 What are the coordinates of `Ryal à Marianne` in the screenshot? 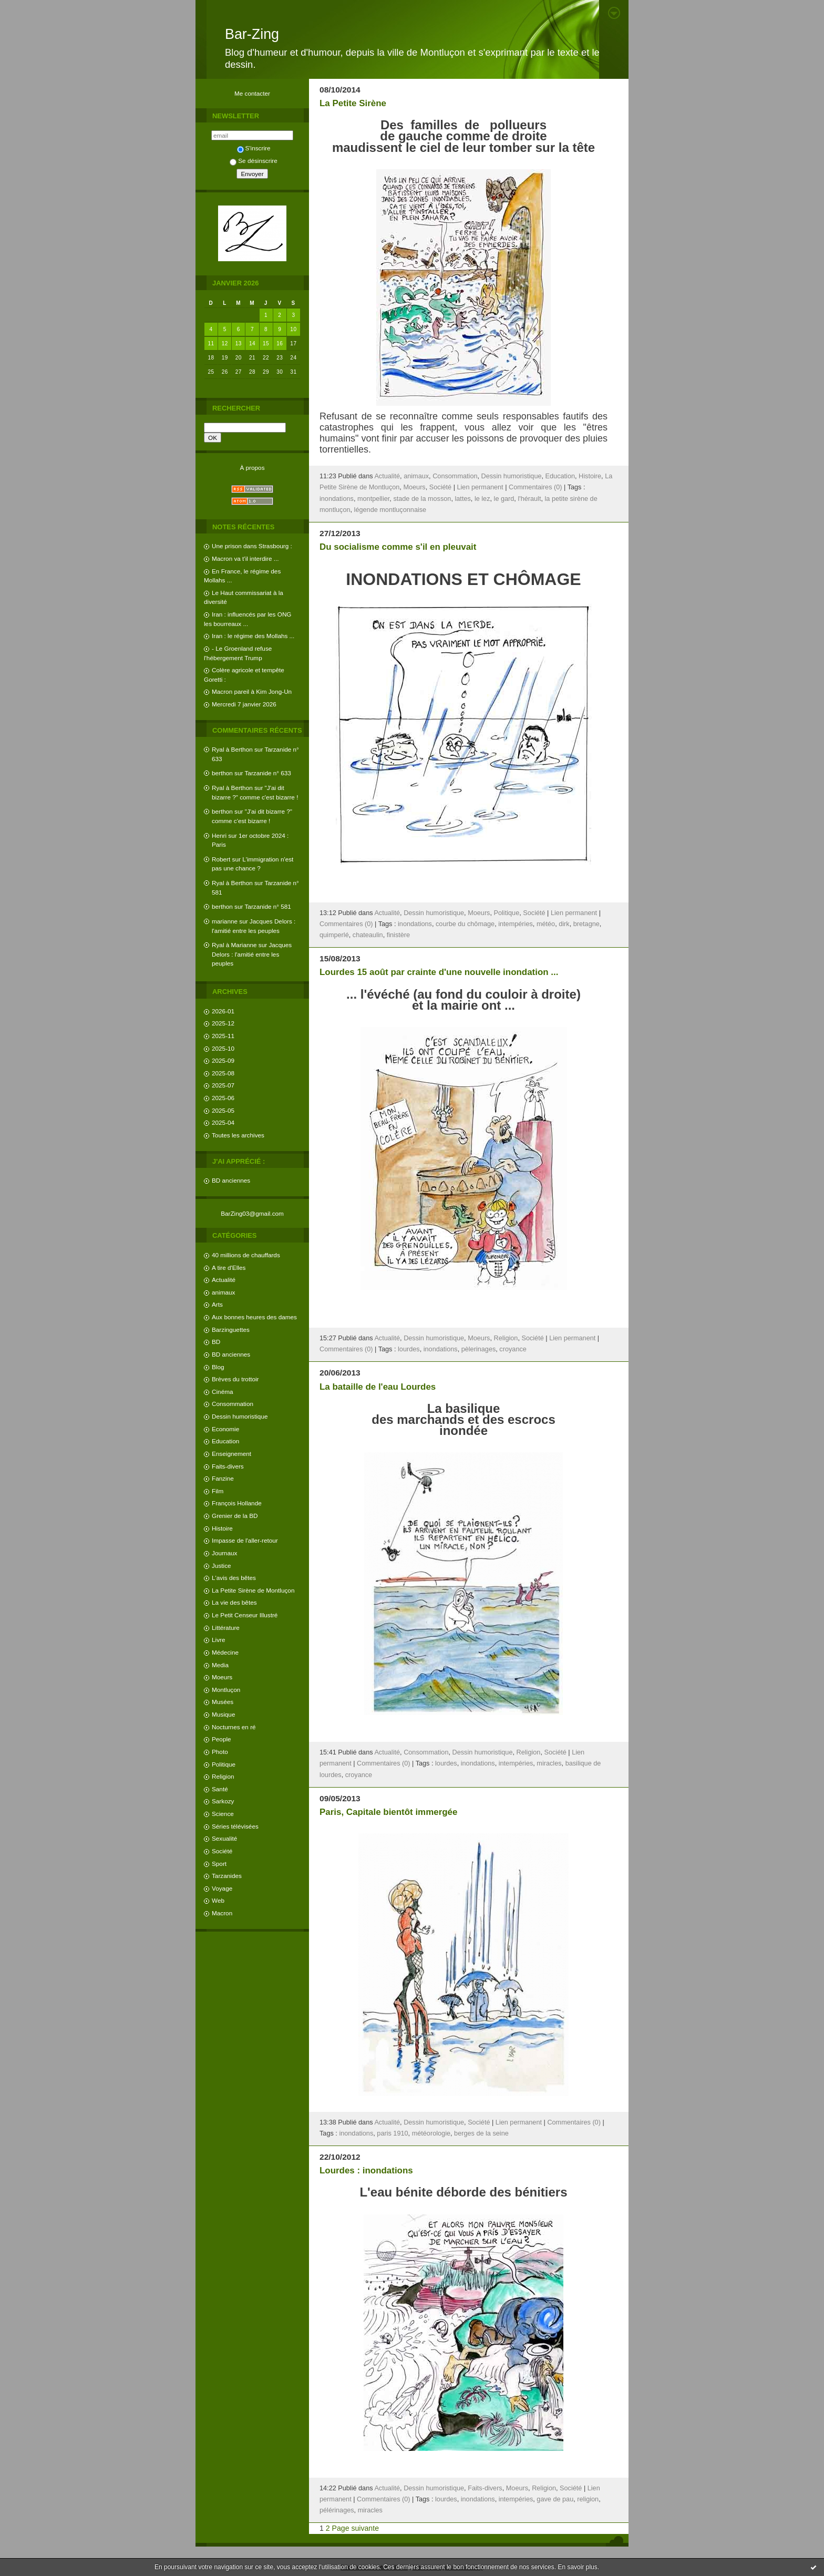 It's located at (234, 944).